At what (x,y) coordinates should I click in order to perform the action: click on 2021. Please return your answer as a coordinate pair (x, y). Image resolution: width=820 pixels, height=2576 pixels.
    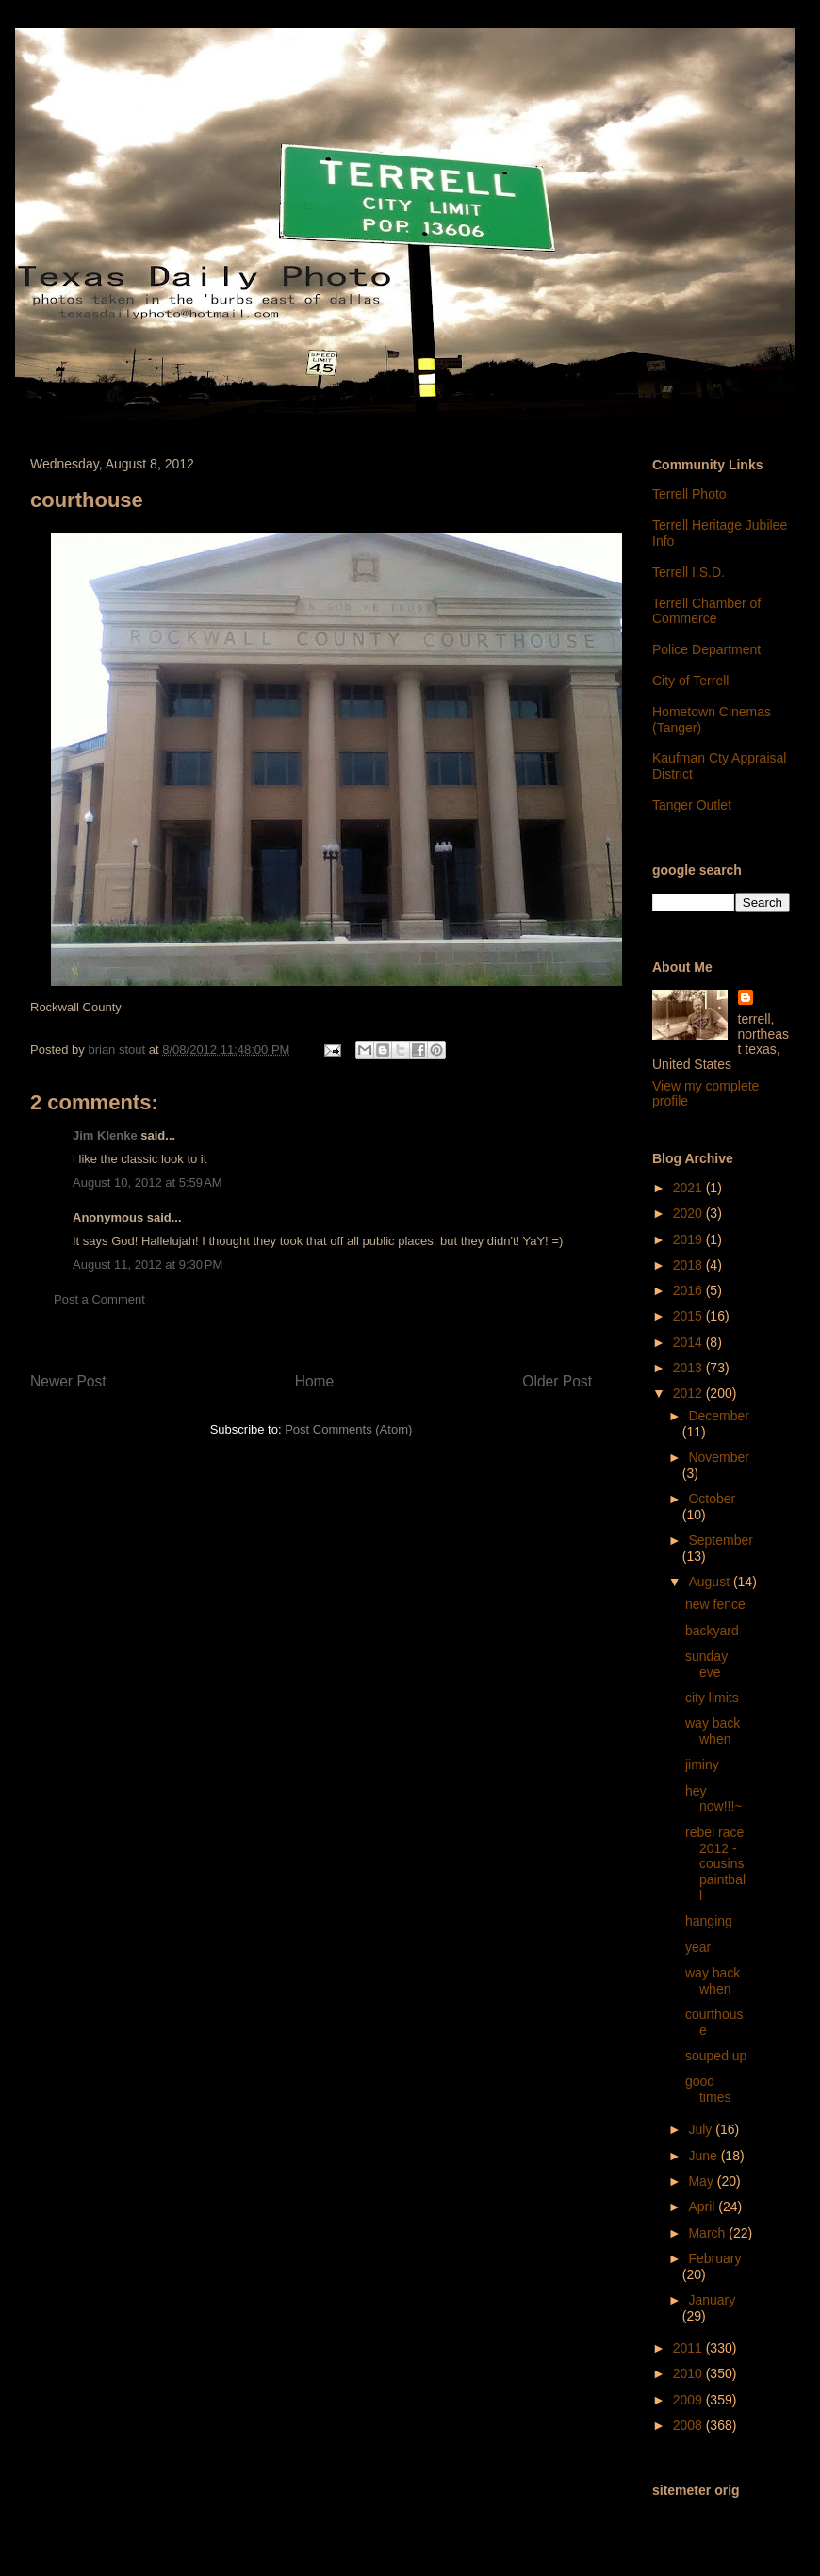
    Looking at the image, I should click on (689, 1187).